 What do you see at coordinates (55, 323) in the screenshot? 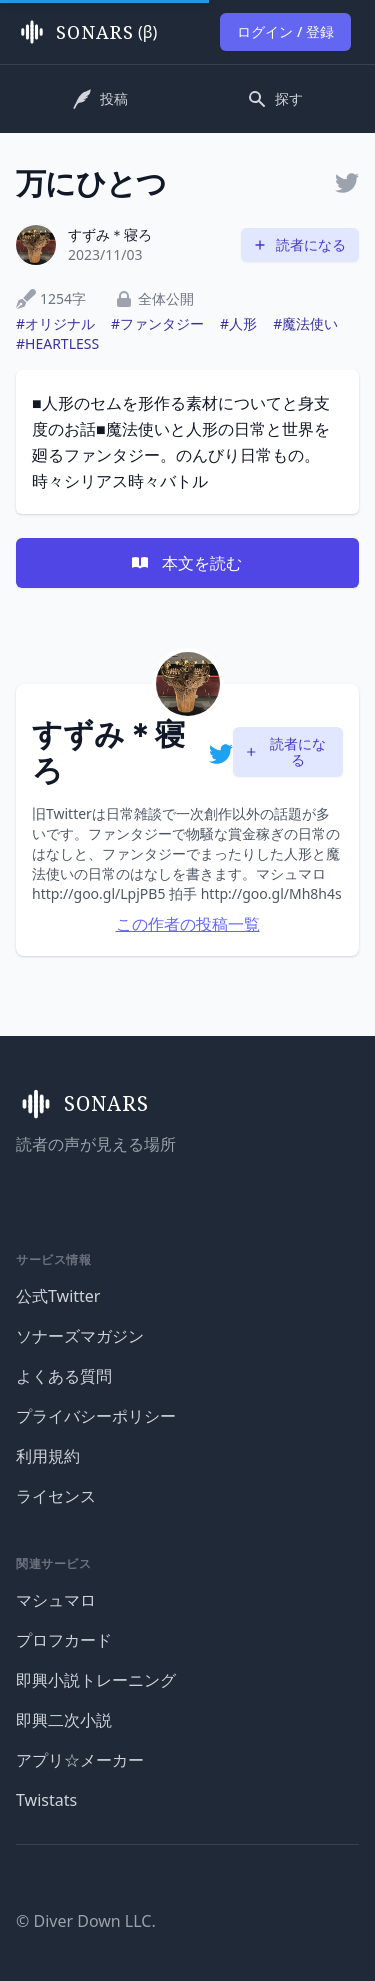
I see `#オリジナル` at bounding box center [55, 323].